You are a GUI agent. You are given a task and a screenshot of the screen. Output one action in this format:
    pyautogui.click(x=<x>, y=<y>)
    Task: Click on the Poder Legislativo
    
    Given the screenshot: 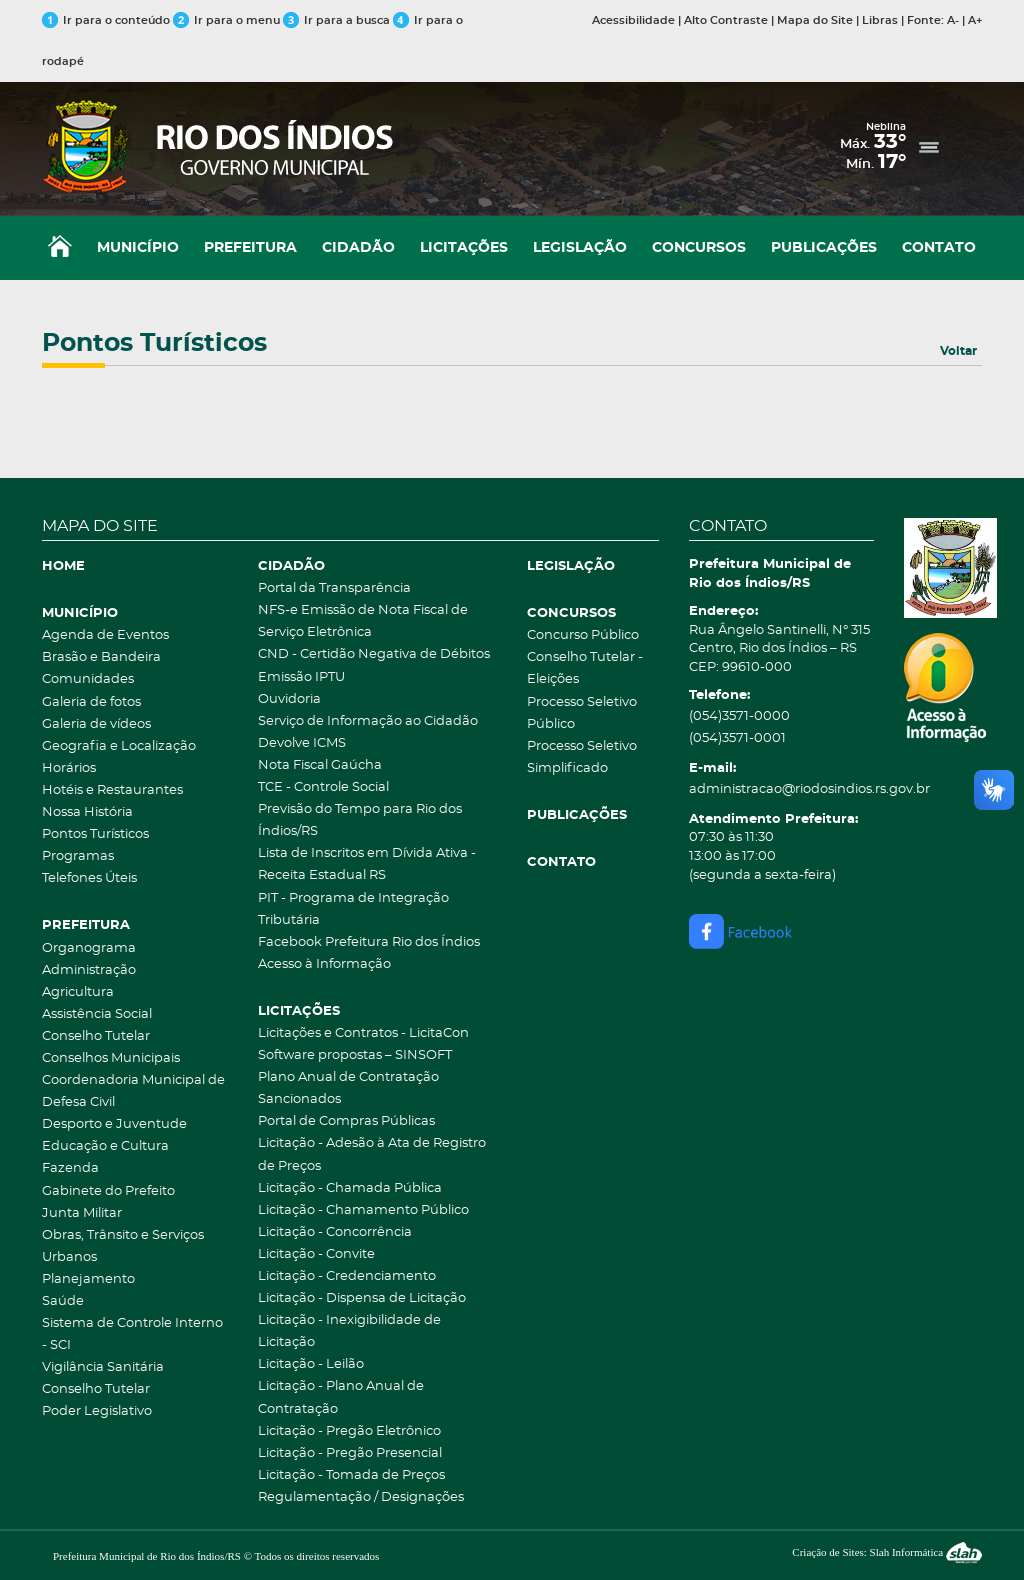 What is the action you would take?
    pyautogui.click(x=97, y=1411)
    